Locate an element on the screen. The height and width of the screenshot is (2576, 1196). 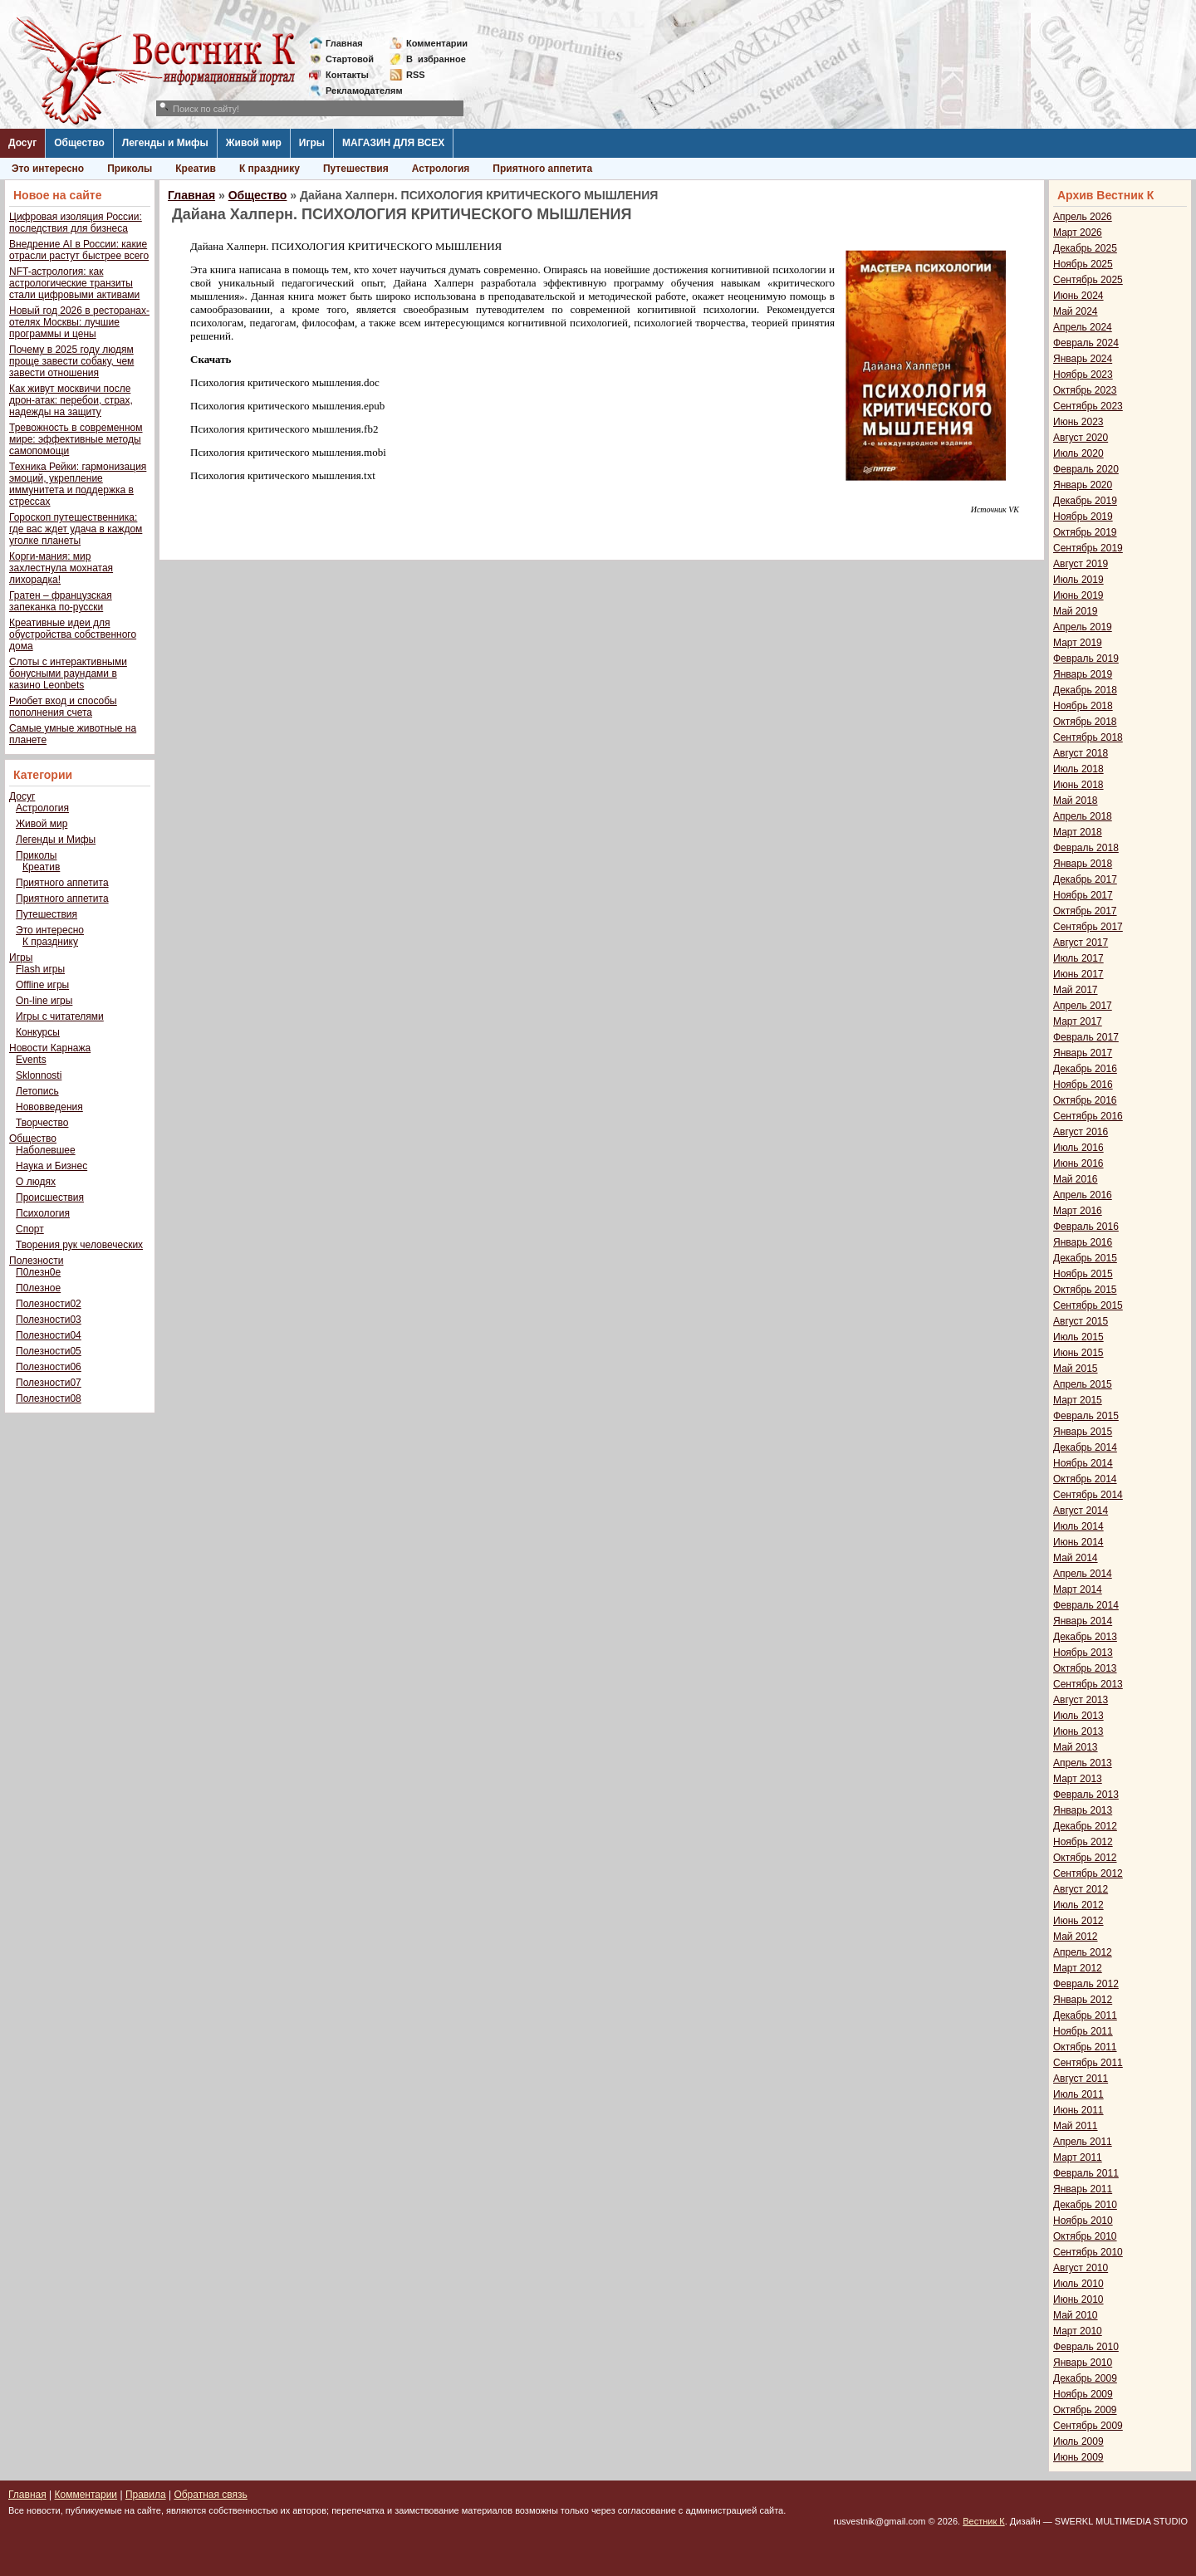
Май 2012 is located at coordinates (1075, 1936).